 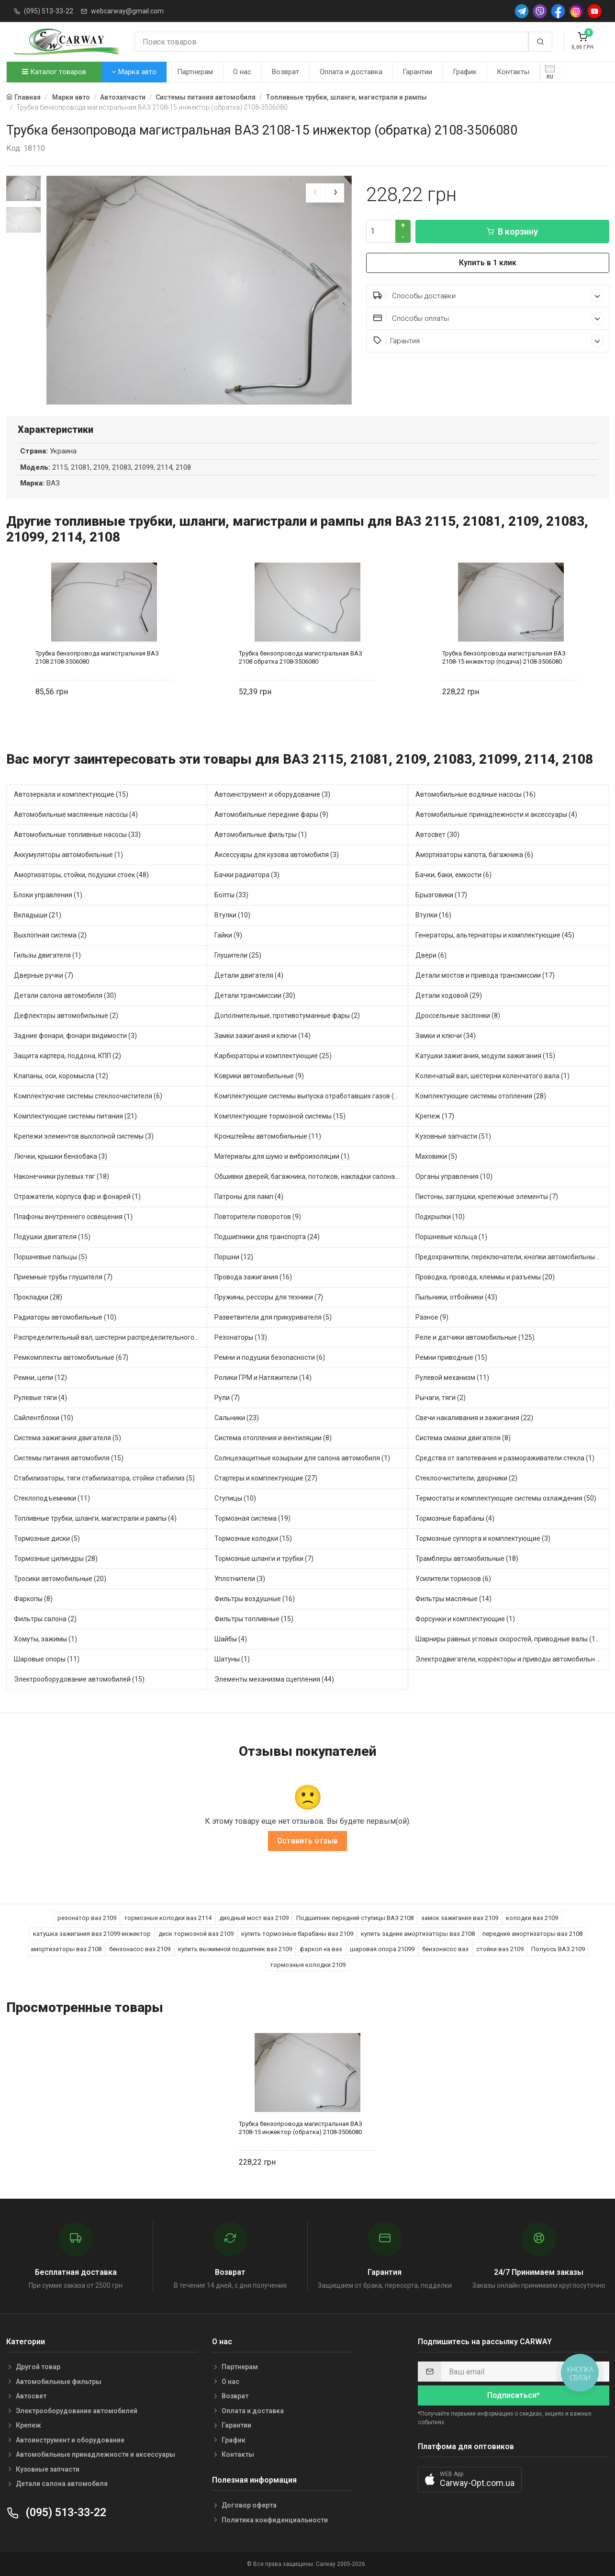 What do you see at coordinates (272, 795) in the screenshot?
I see `Автоинструмент и оборудование (3)` at bounding box center [272, 795].